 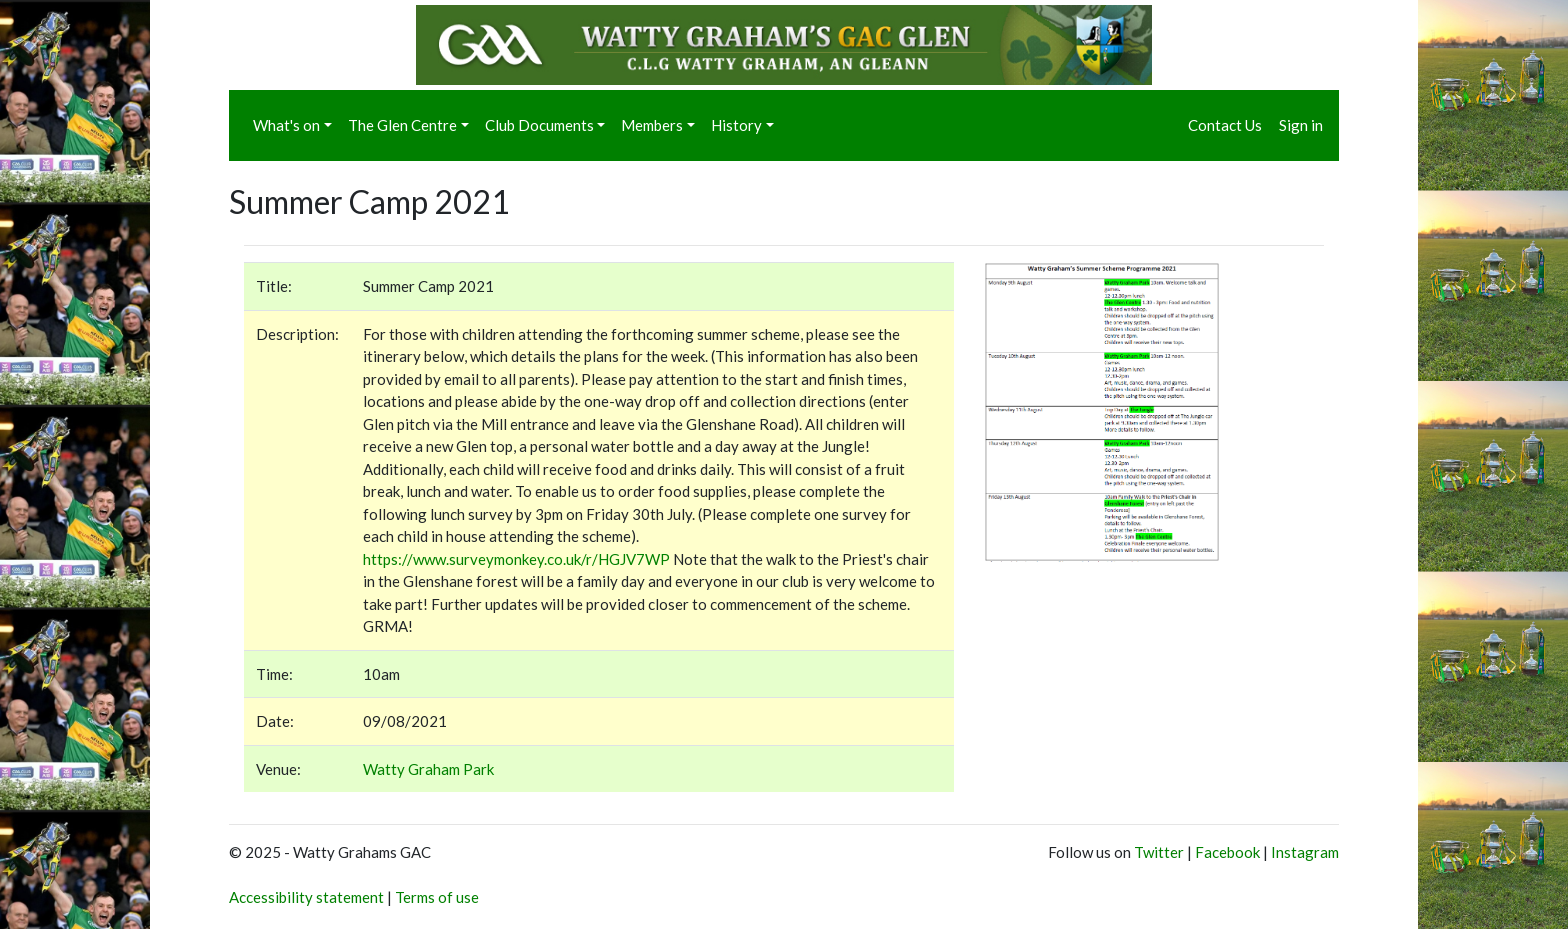 I want to click on History [button], so click(x=736, y=125).